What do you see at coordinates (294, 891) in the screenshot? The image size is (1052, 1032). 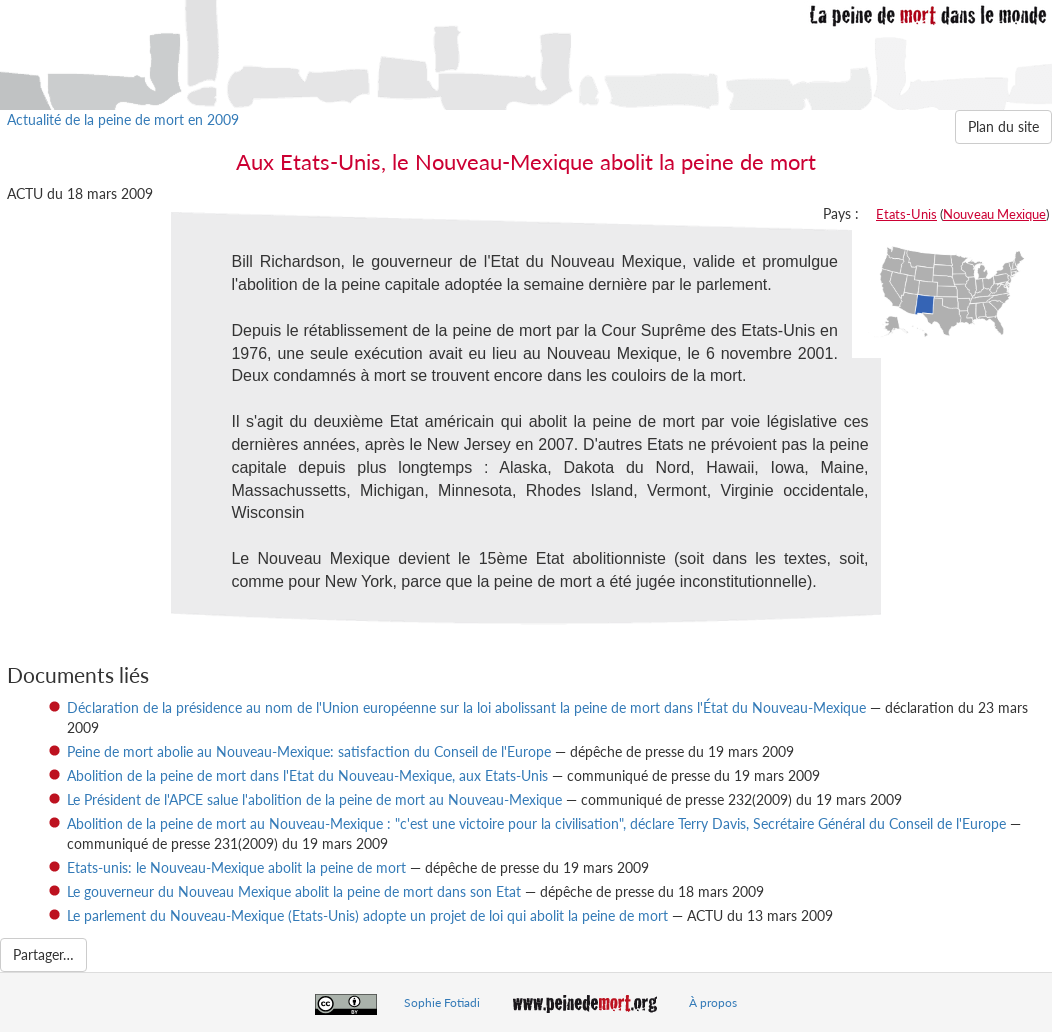 I see `Le gouverneur du Nouveau Mexique abolit la peine de mort dans son Etat` at bounding box center [294, 891].